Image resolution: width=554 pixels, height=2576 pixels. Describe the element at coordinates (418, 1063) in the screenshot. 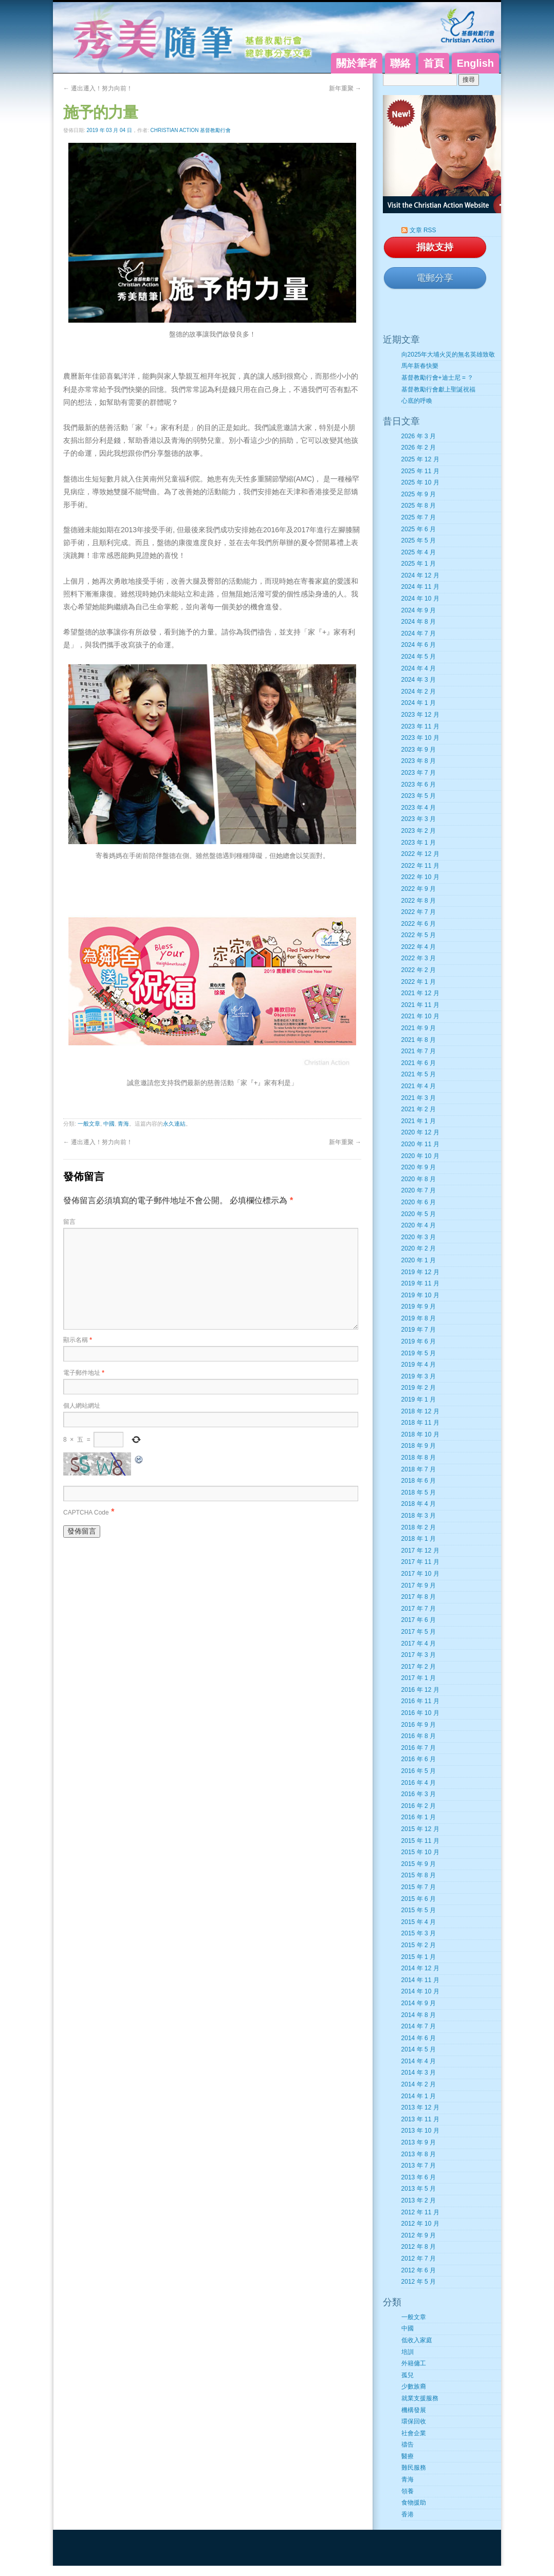

I see `2021 年 6 月` at that location.